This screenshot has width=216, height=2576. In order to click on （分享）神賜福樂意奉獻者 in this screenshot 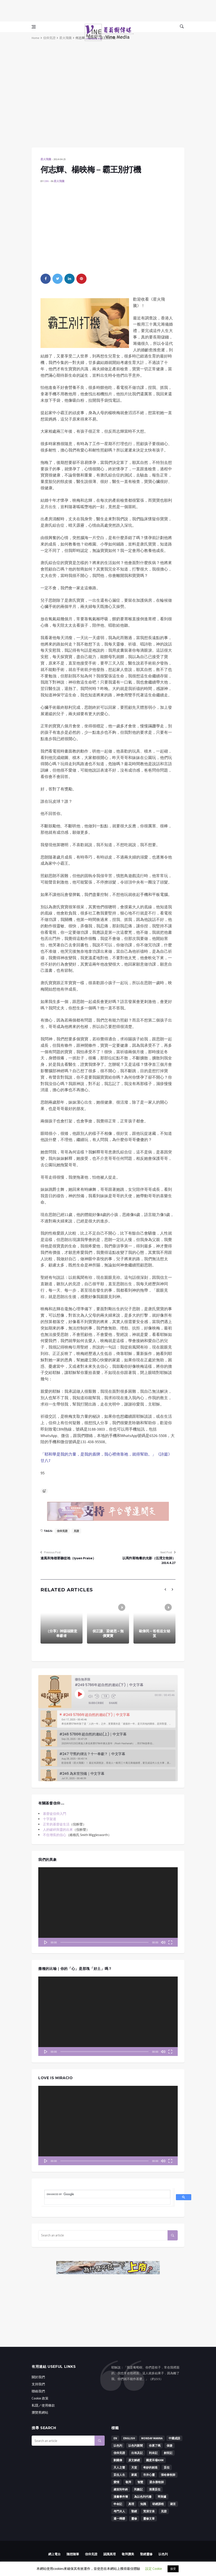, I will do `click(61, 1633)`.